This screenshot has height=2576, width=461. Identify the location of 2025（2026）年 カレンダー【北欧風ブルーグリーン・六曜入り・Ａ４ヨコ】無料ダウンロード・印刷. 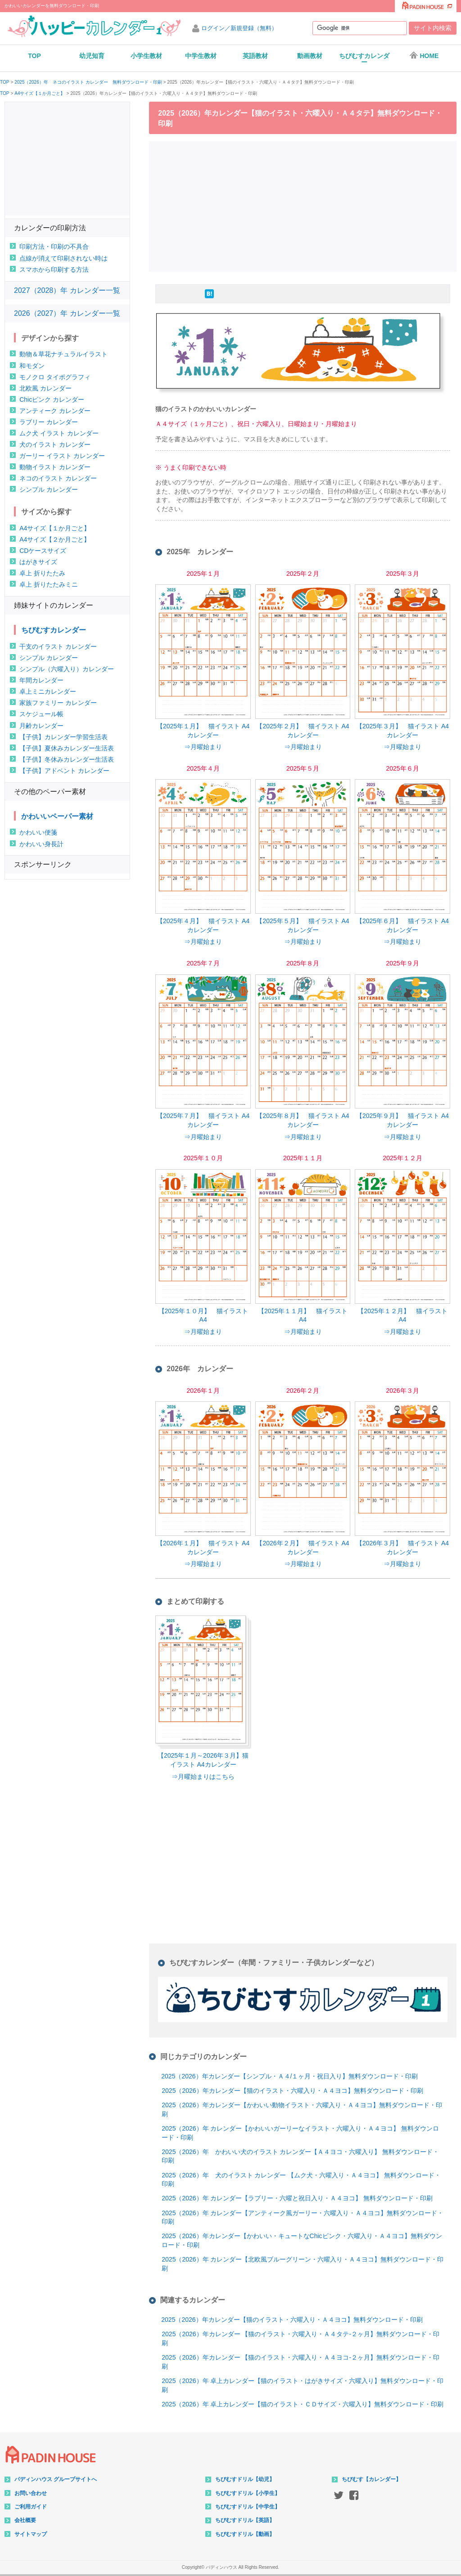
(302, 2264).